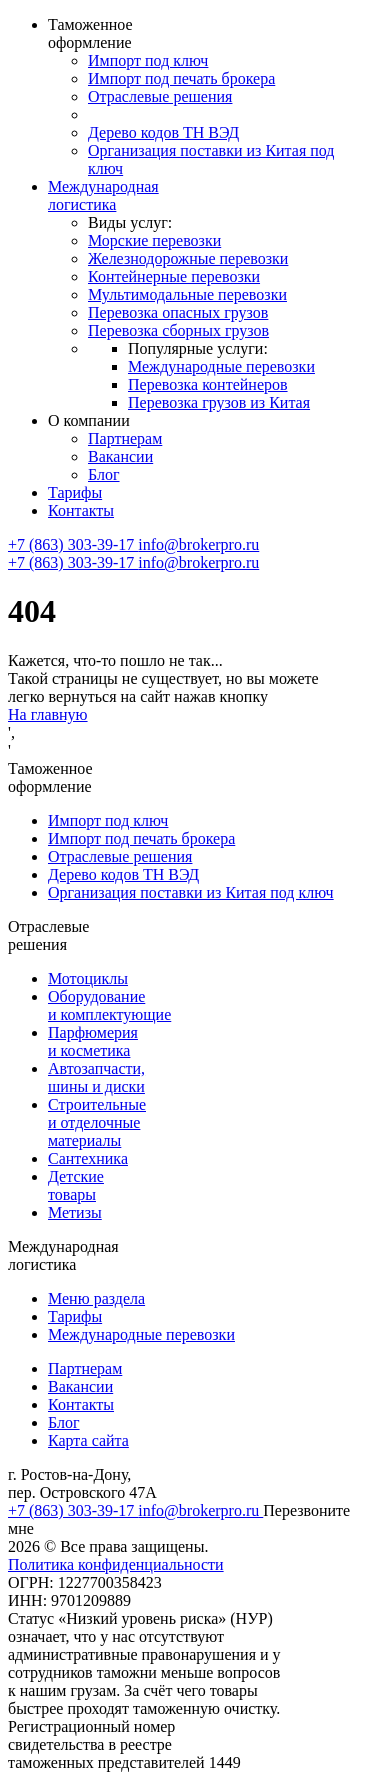 The width and height of the screenshot is (375, 1780). Describe the element at coordinates (160, 96) in the screenshot. I see `Отраслевые решения` at that location.